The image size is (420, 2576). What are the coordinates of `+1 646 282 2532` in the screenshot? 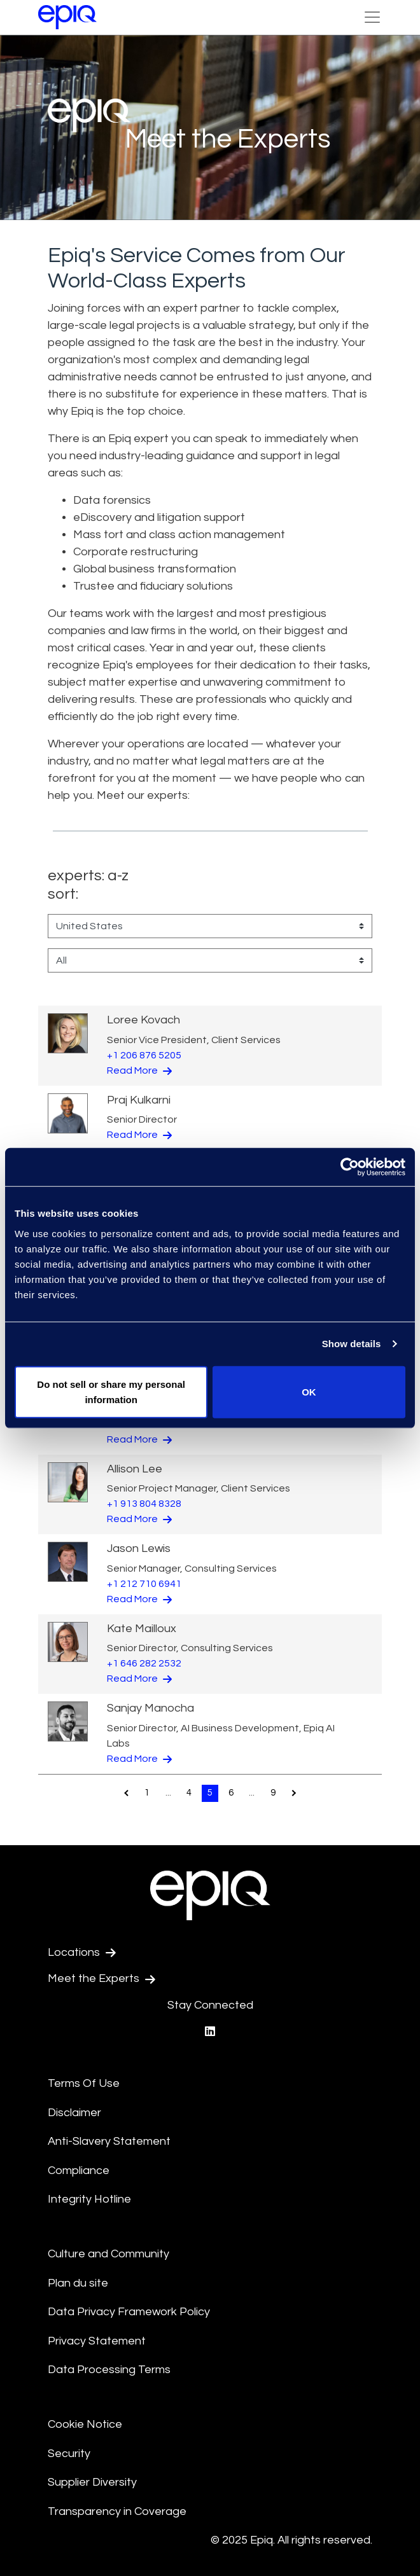 It's located at (144, 1663).